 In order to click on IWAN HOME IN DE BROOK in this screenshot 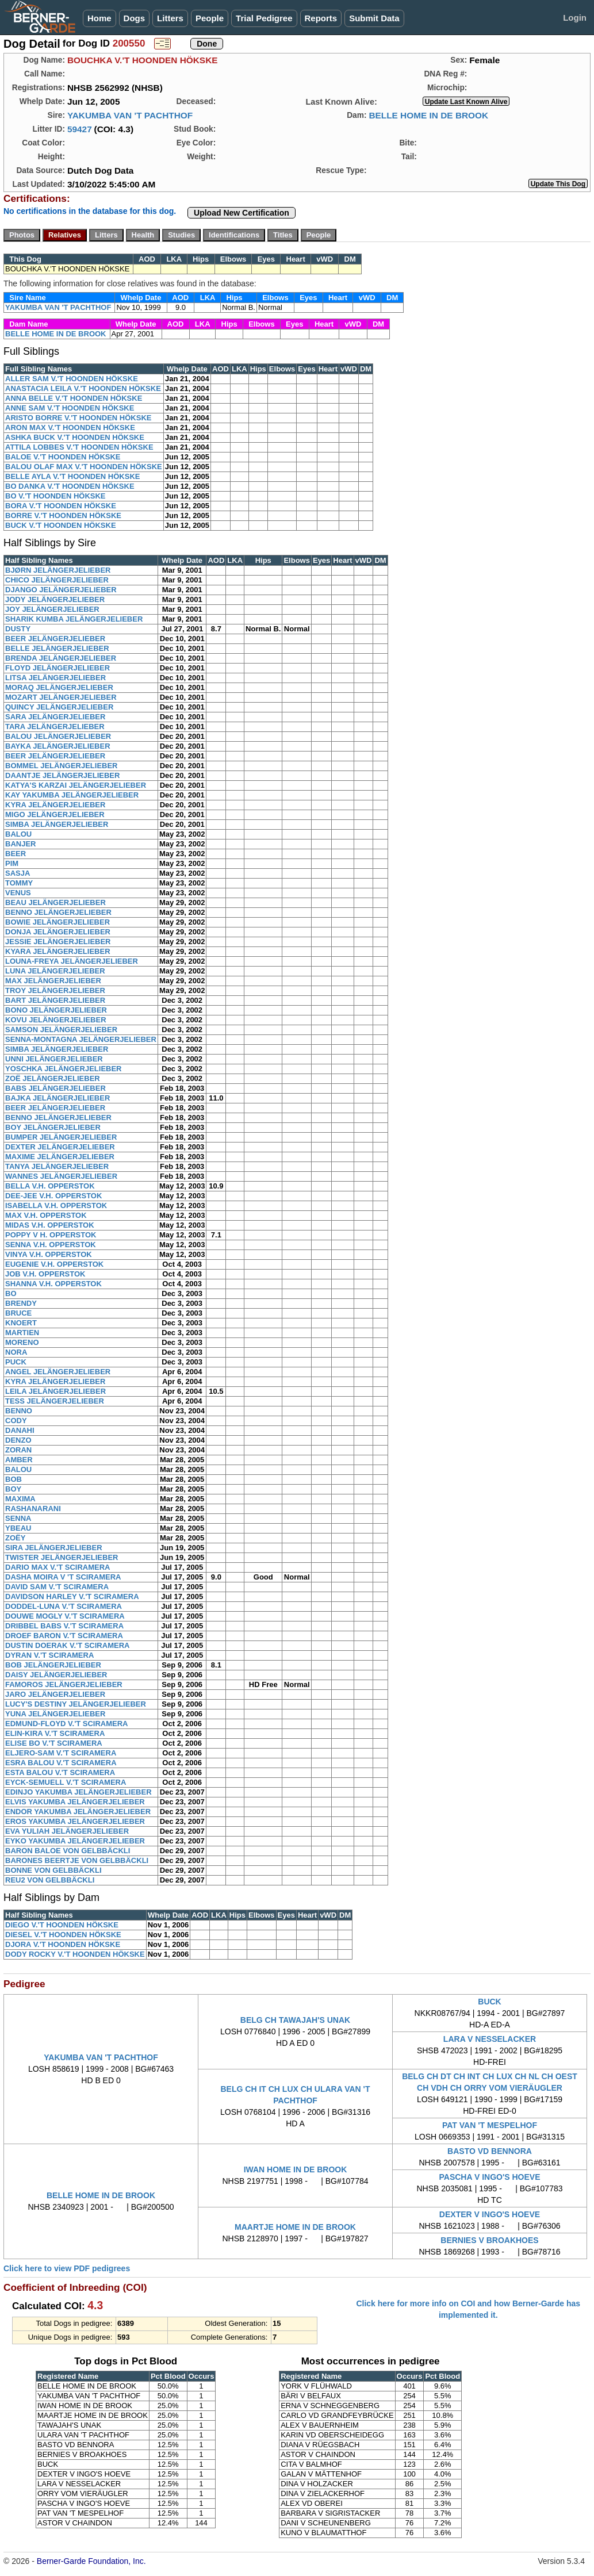, I will do `click(295, 2169)`.